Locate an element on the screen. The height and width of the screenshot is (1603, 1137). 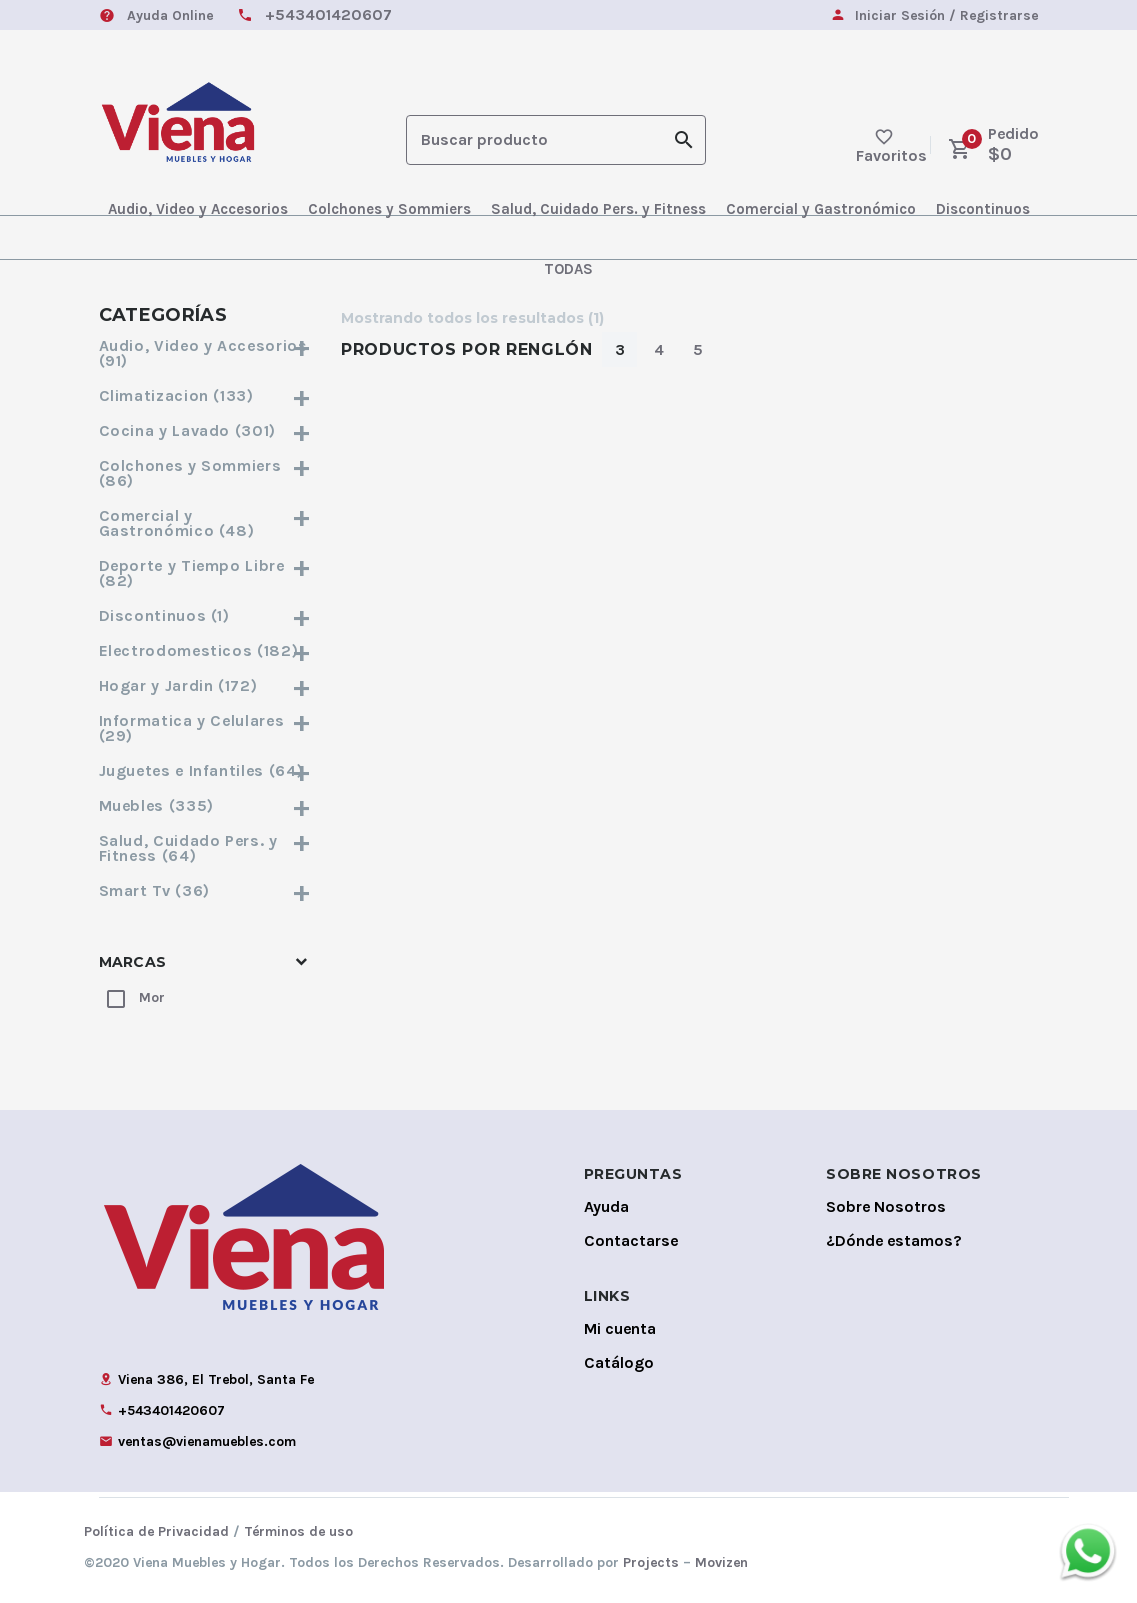
Electrodomesticos (182) is located at coordinates (205, 650).